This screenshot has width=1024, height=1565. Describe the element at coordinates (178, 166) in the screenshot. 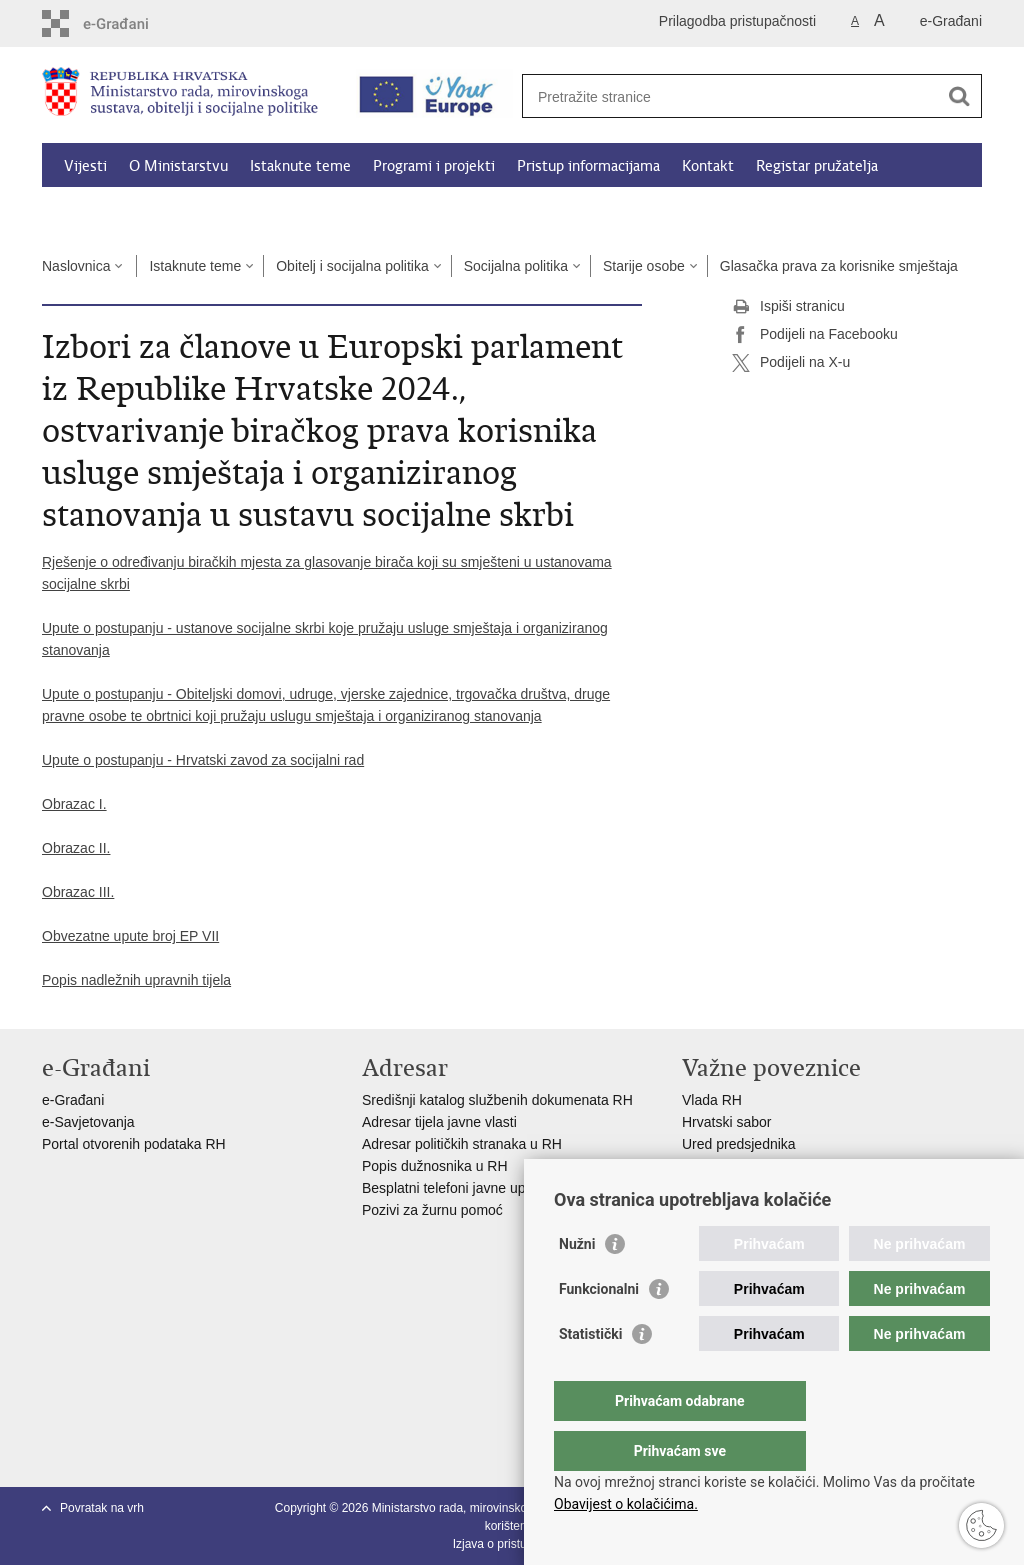

I see `O Ministarstvu` at that location.